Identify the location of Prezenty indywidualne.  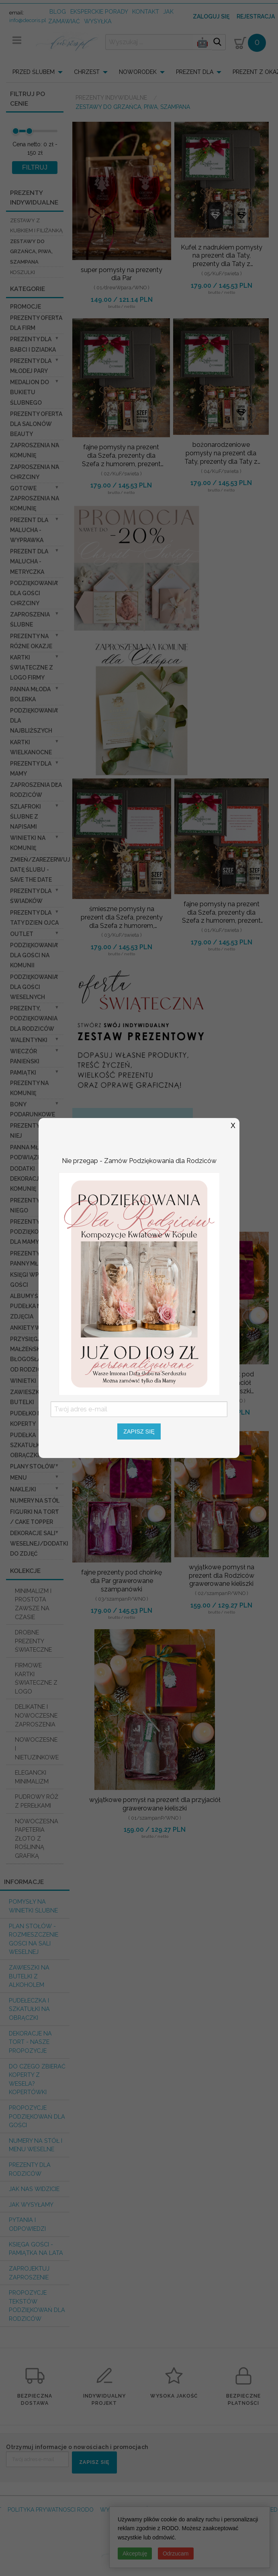
(112, 97).